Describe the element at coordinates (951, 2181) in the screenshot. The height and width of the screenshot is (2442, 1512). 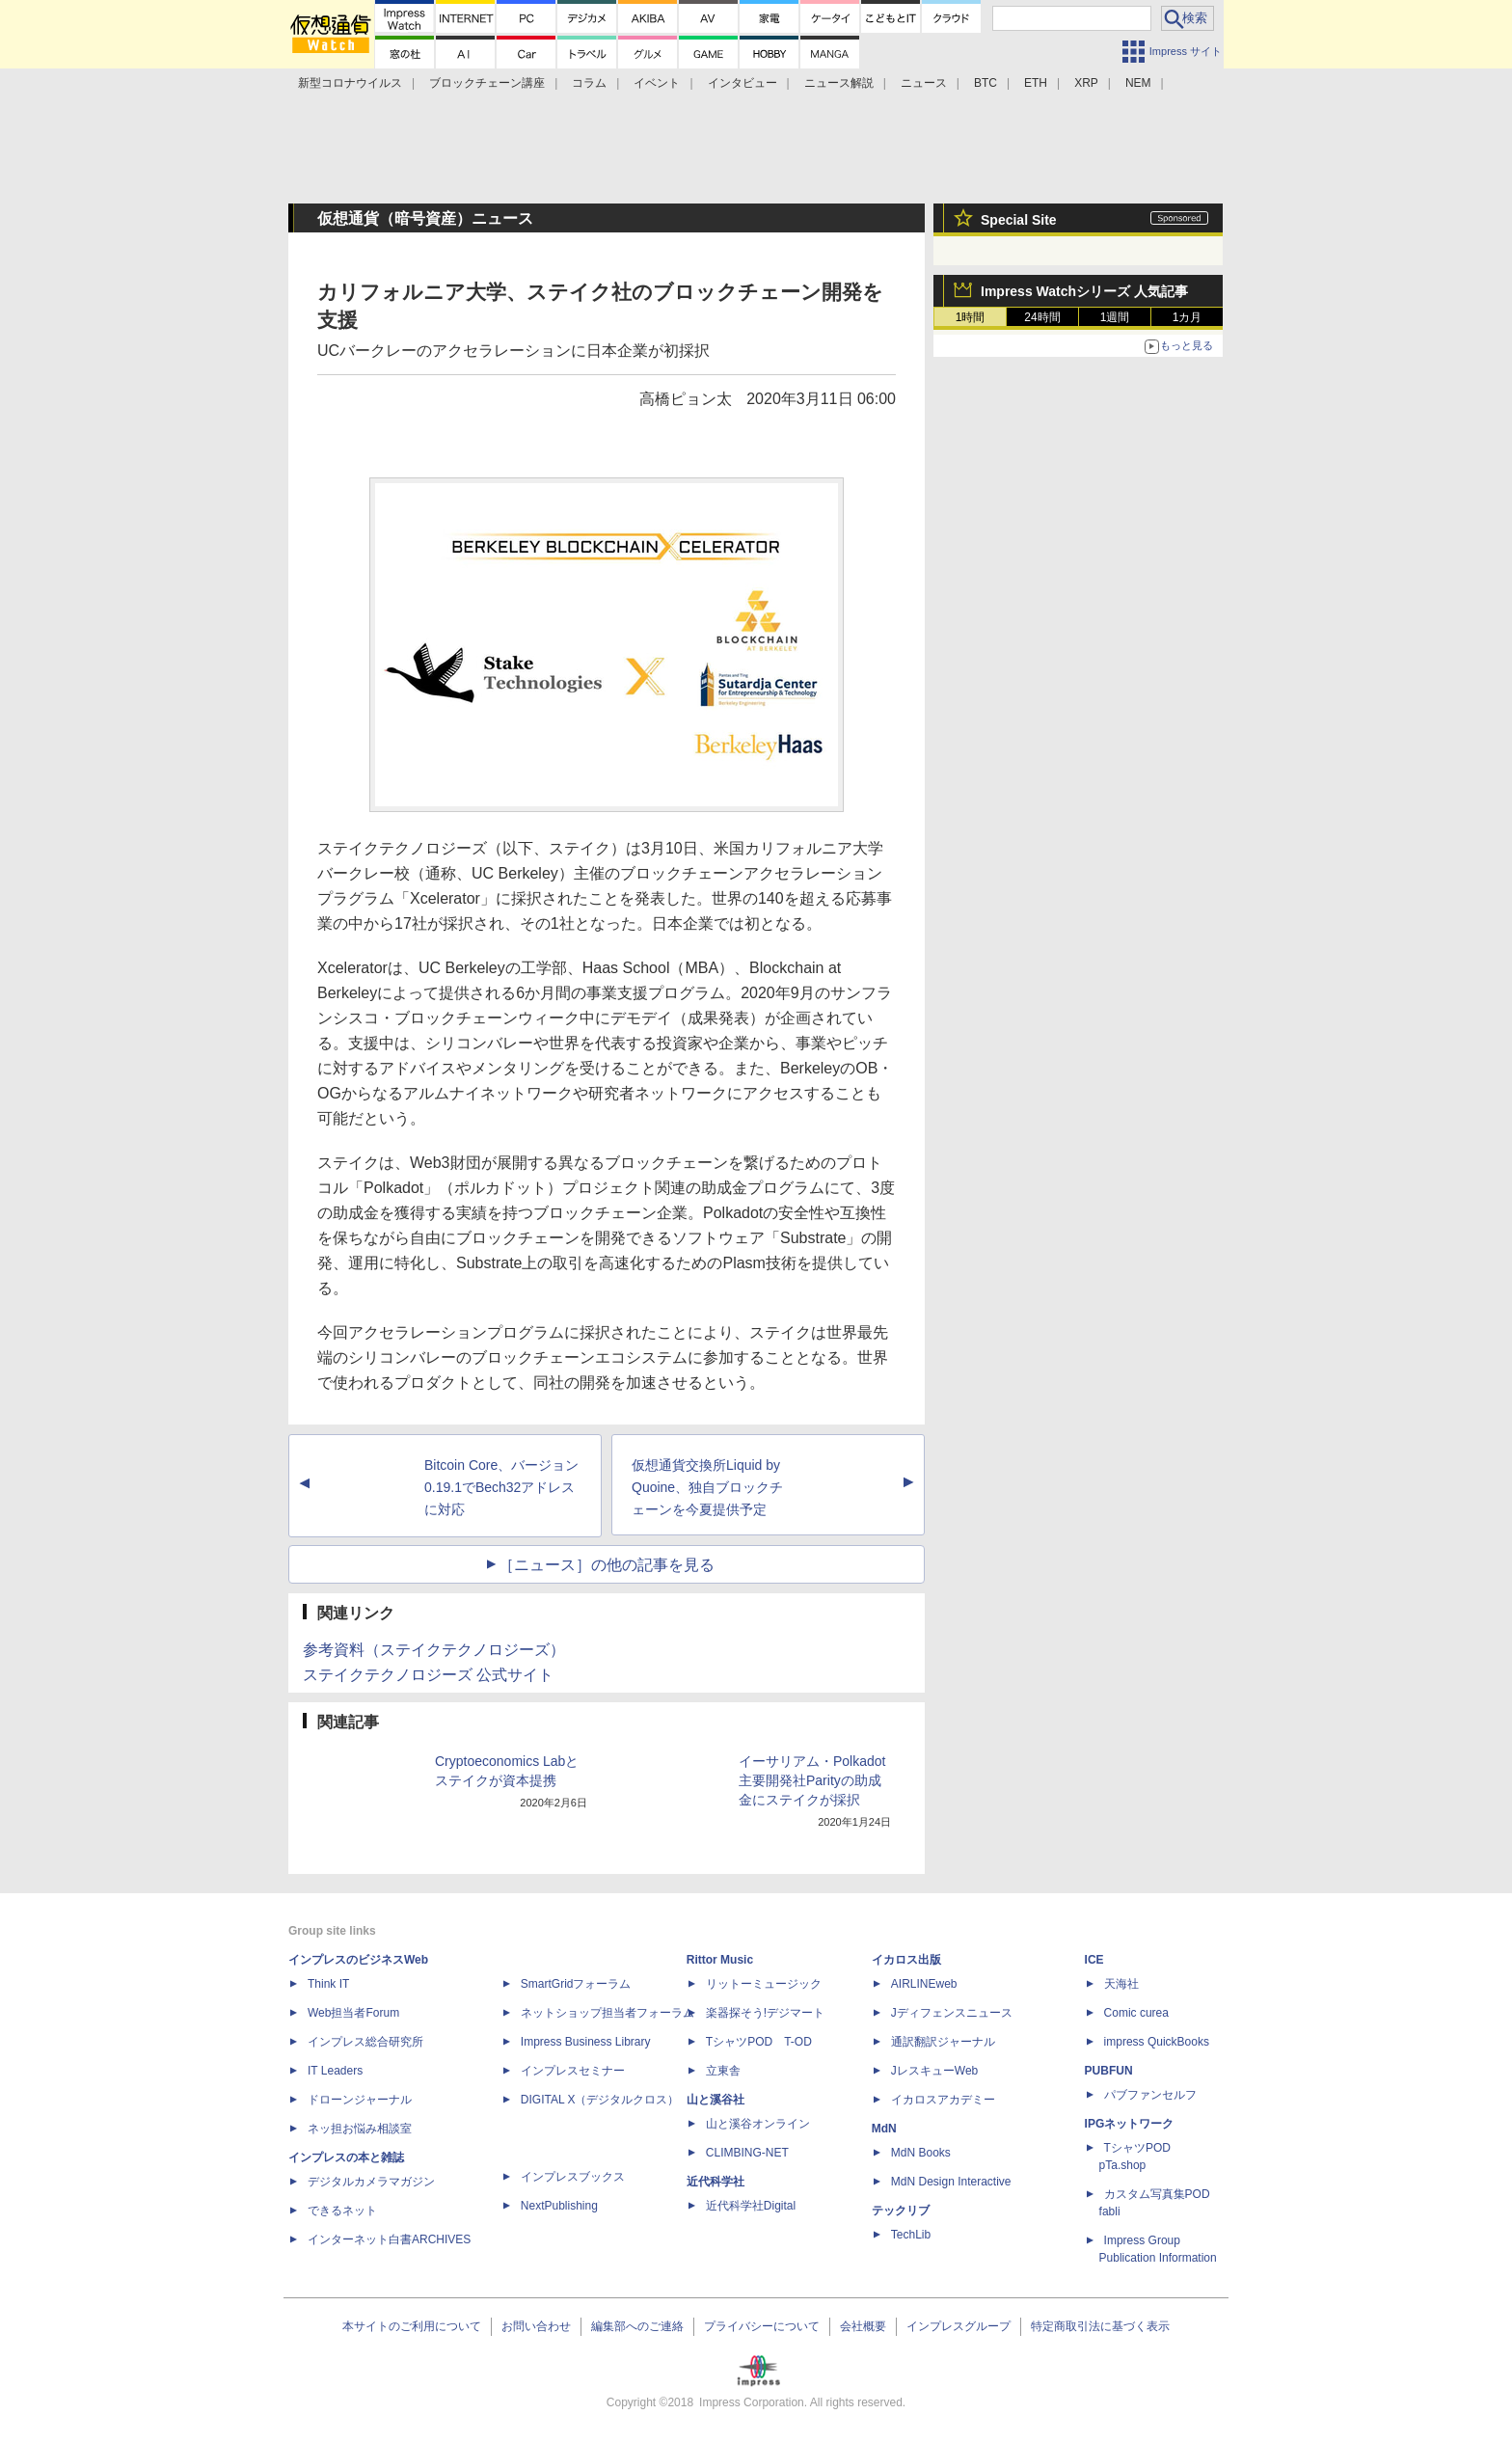
I see `MdN Design Interactive` at that location.